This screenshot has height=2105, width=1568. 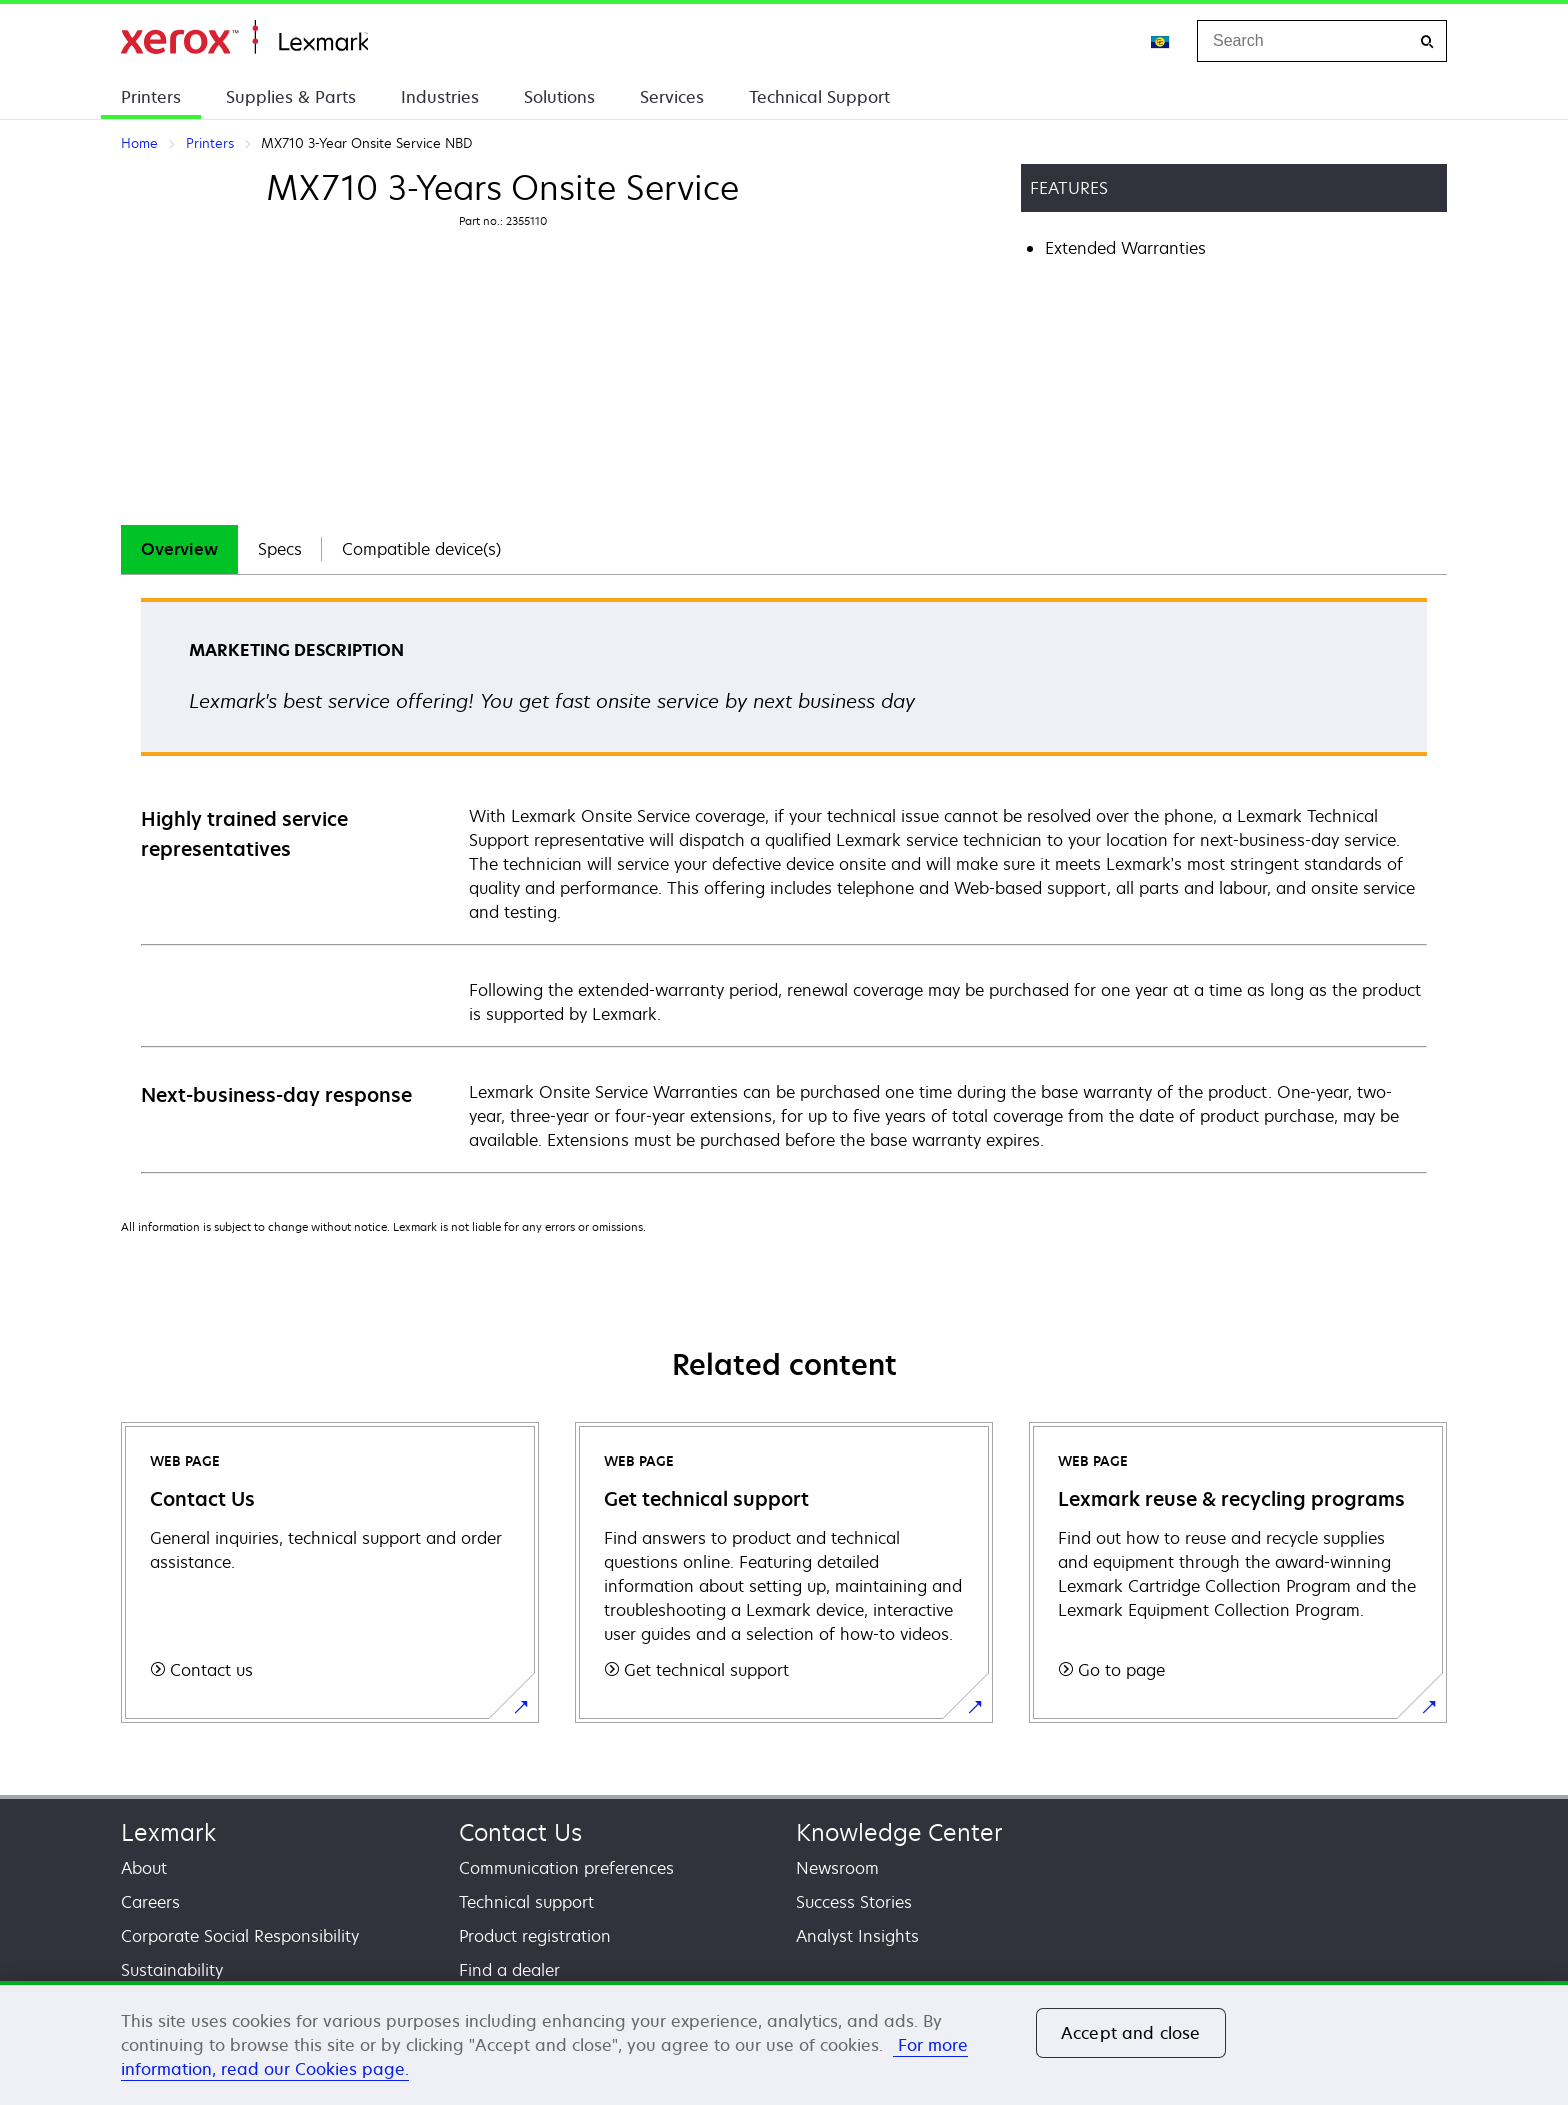 I want to click on Solutions, so click(x=559, y=97).